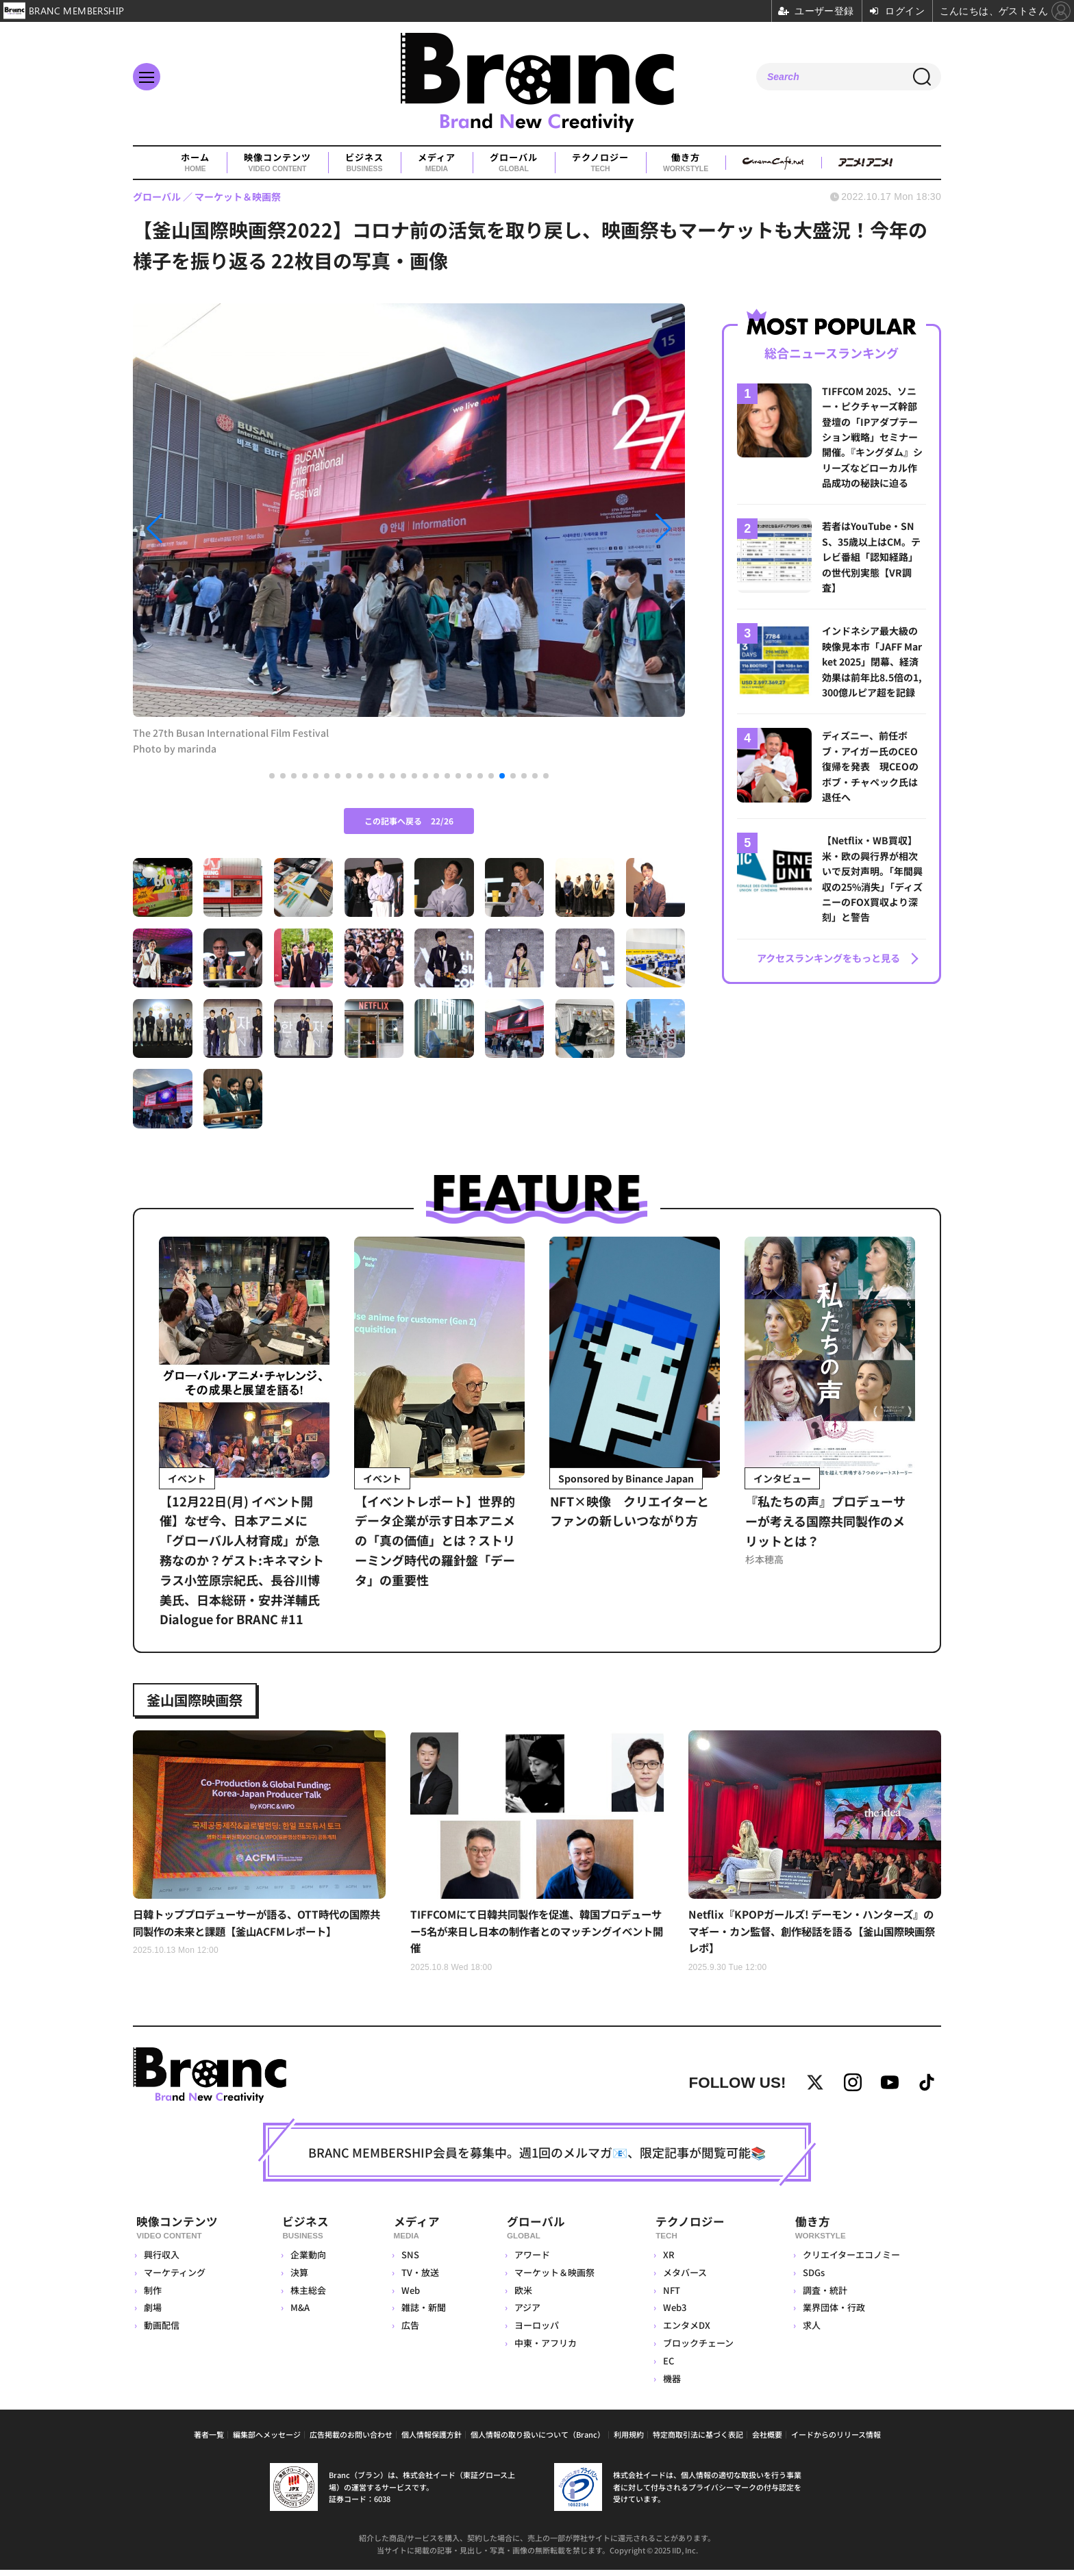 The image size is (1074, 2576). What do you see at coordinates (174, 2278) in the screenshot?
I see `マーケティング` at bounding box center [174, 2278].